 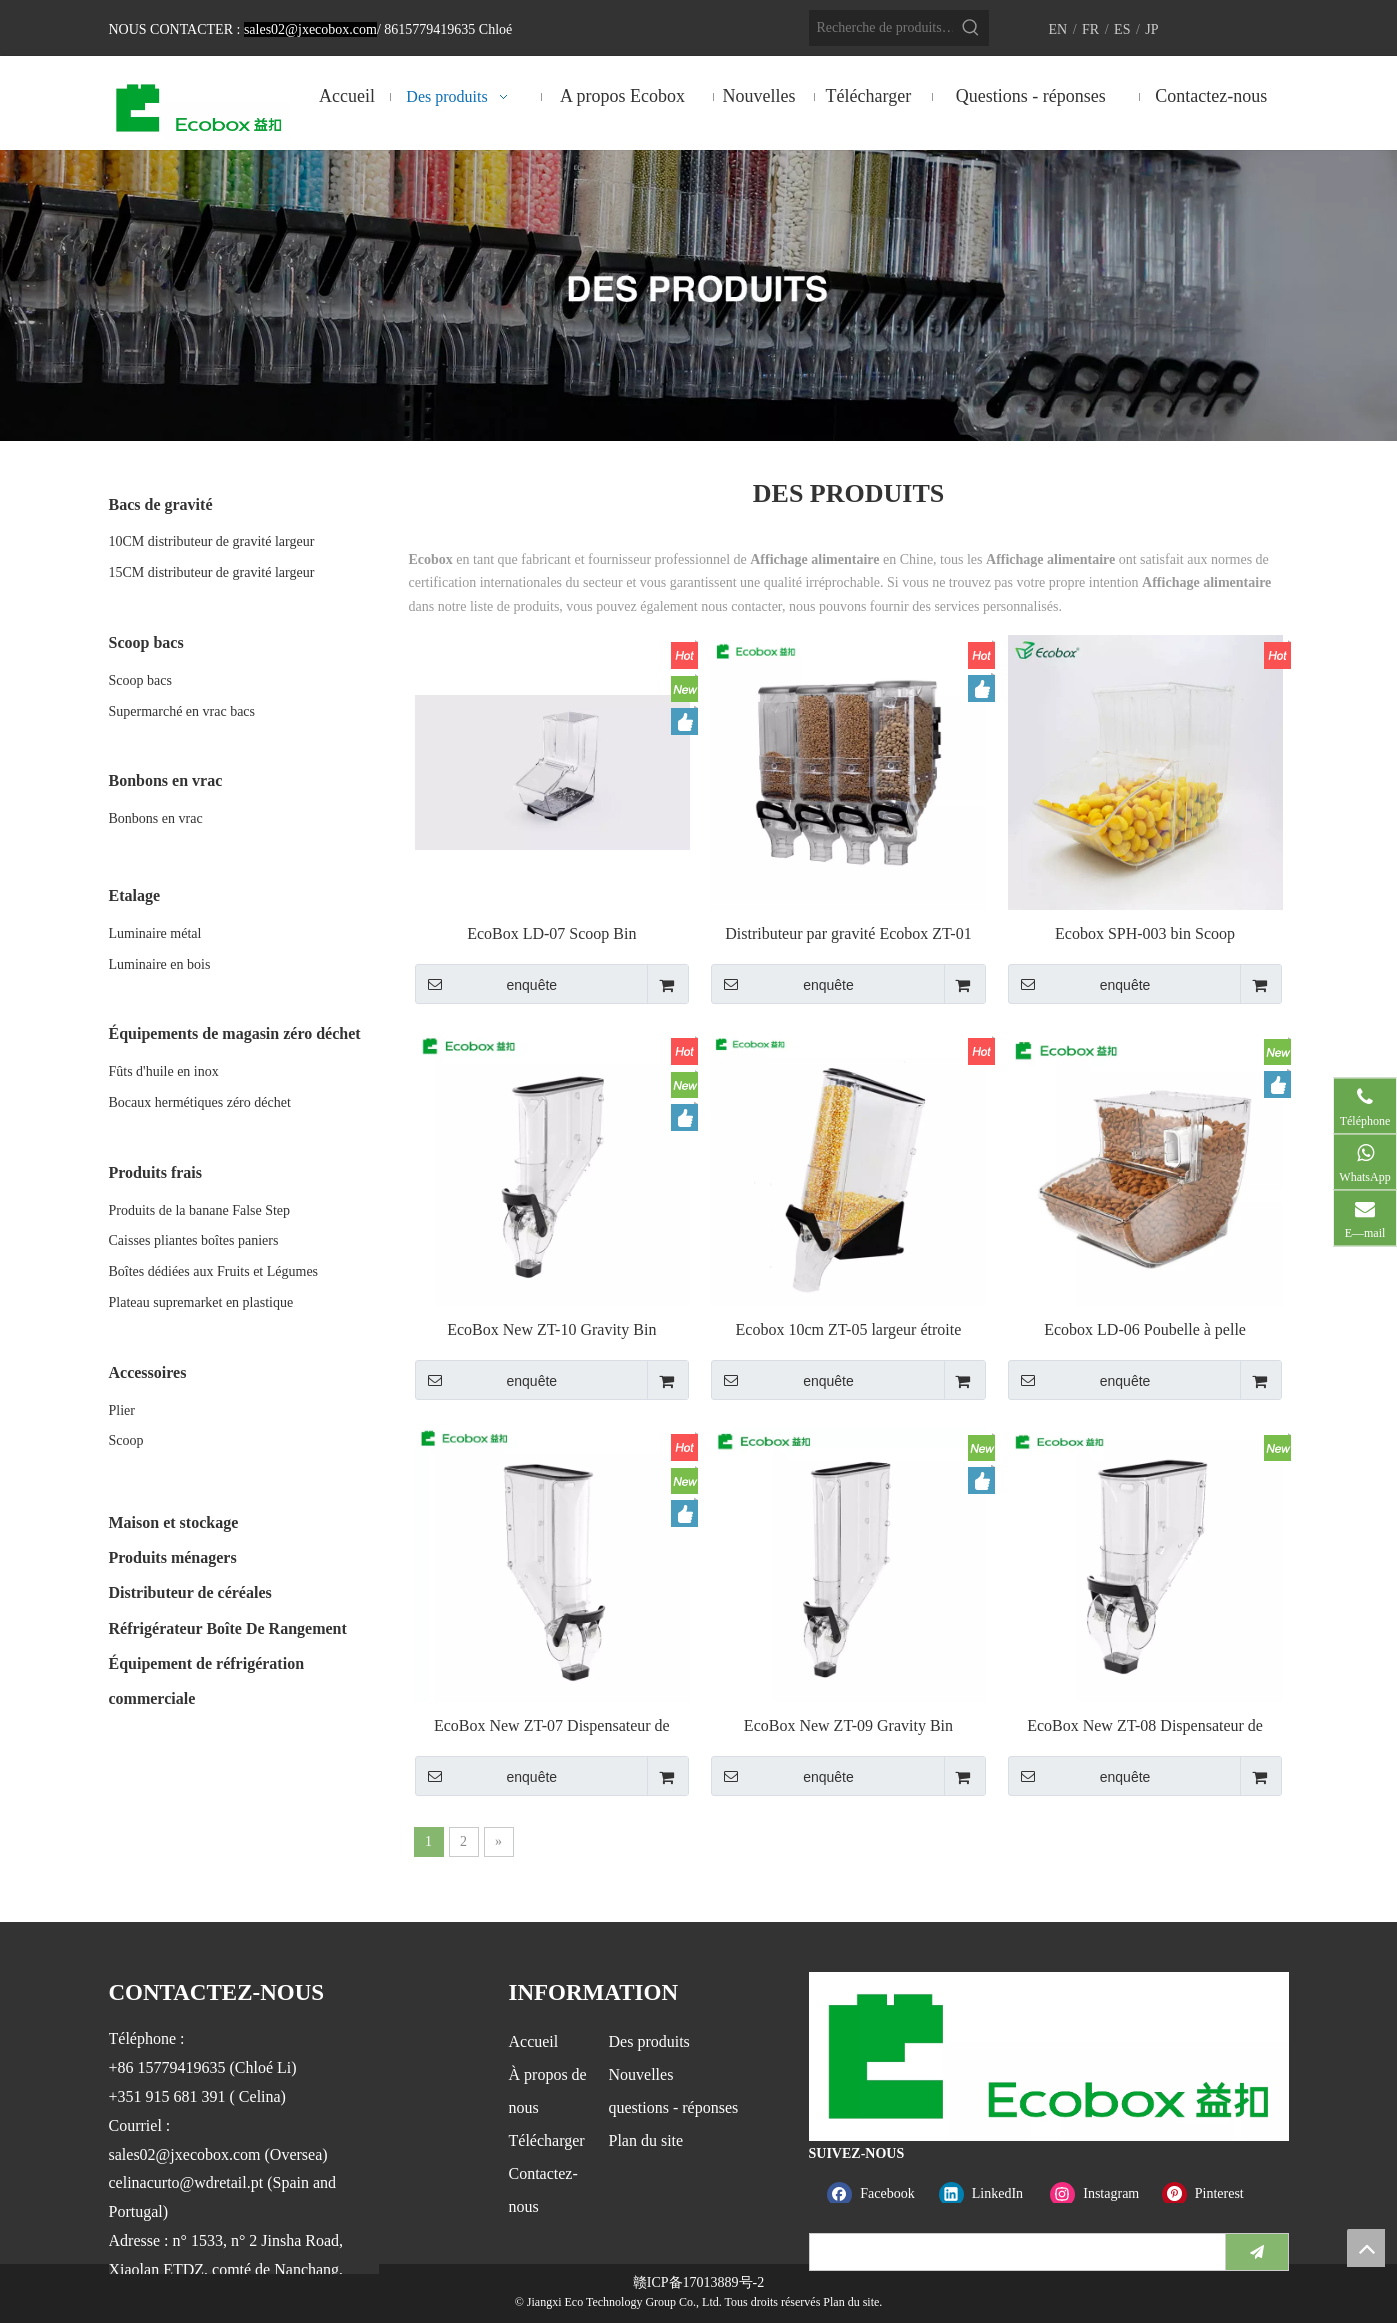 What do you see at coordinates (971, 28) in the screenshot?
I see `[Mots-clés populaires:]` at bounding box center [971, 28].